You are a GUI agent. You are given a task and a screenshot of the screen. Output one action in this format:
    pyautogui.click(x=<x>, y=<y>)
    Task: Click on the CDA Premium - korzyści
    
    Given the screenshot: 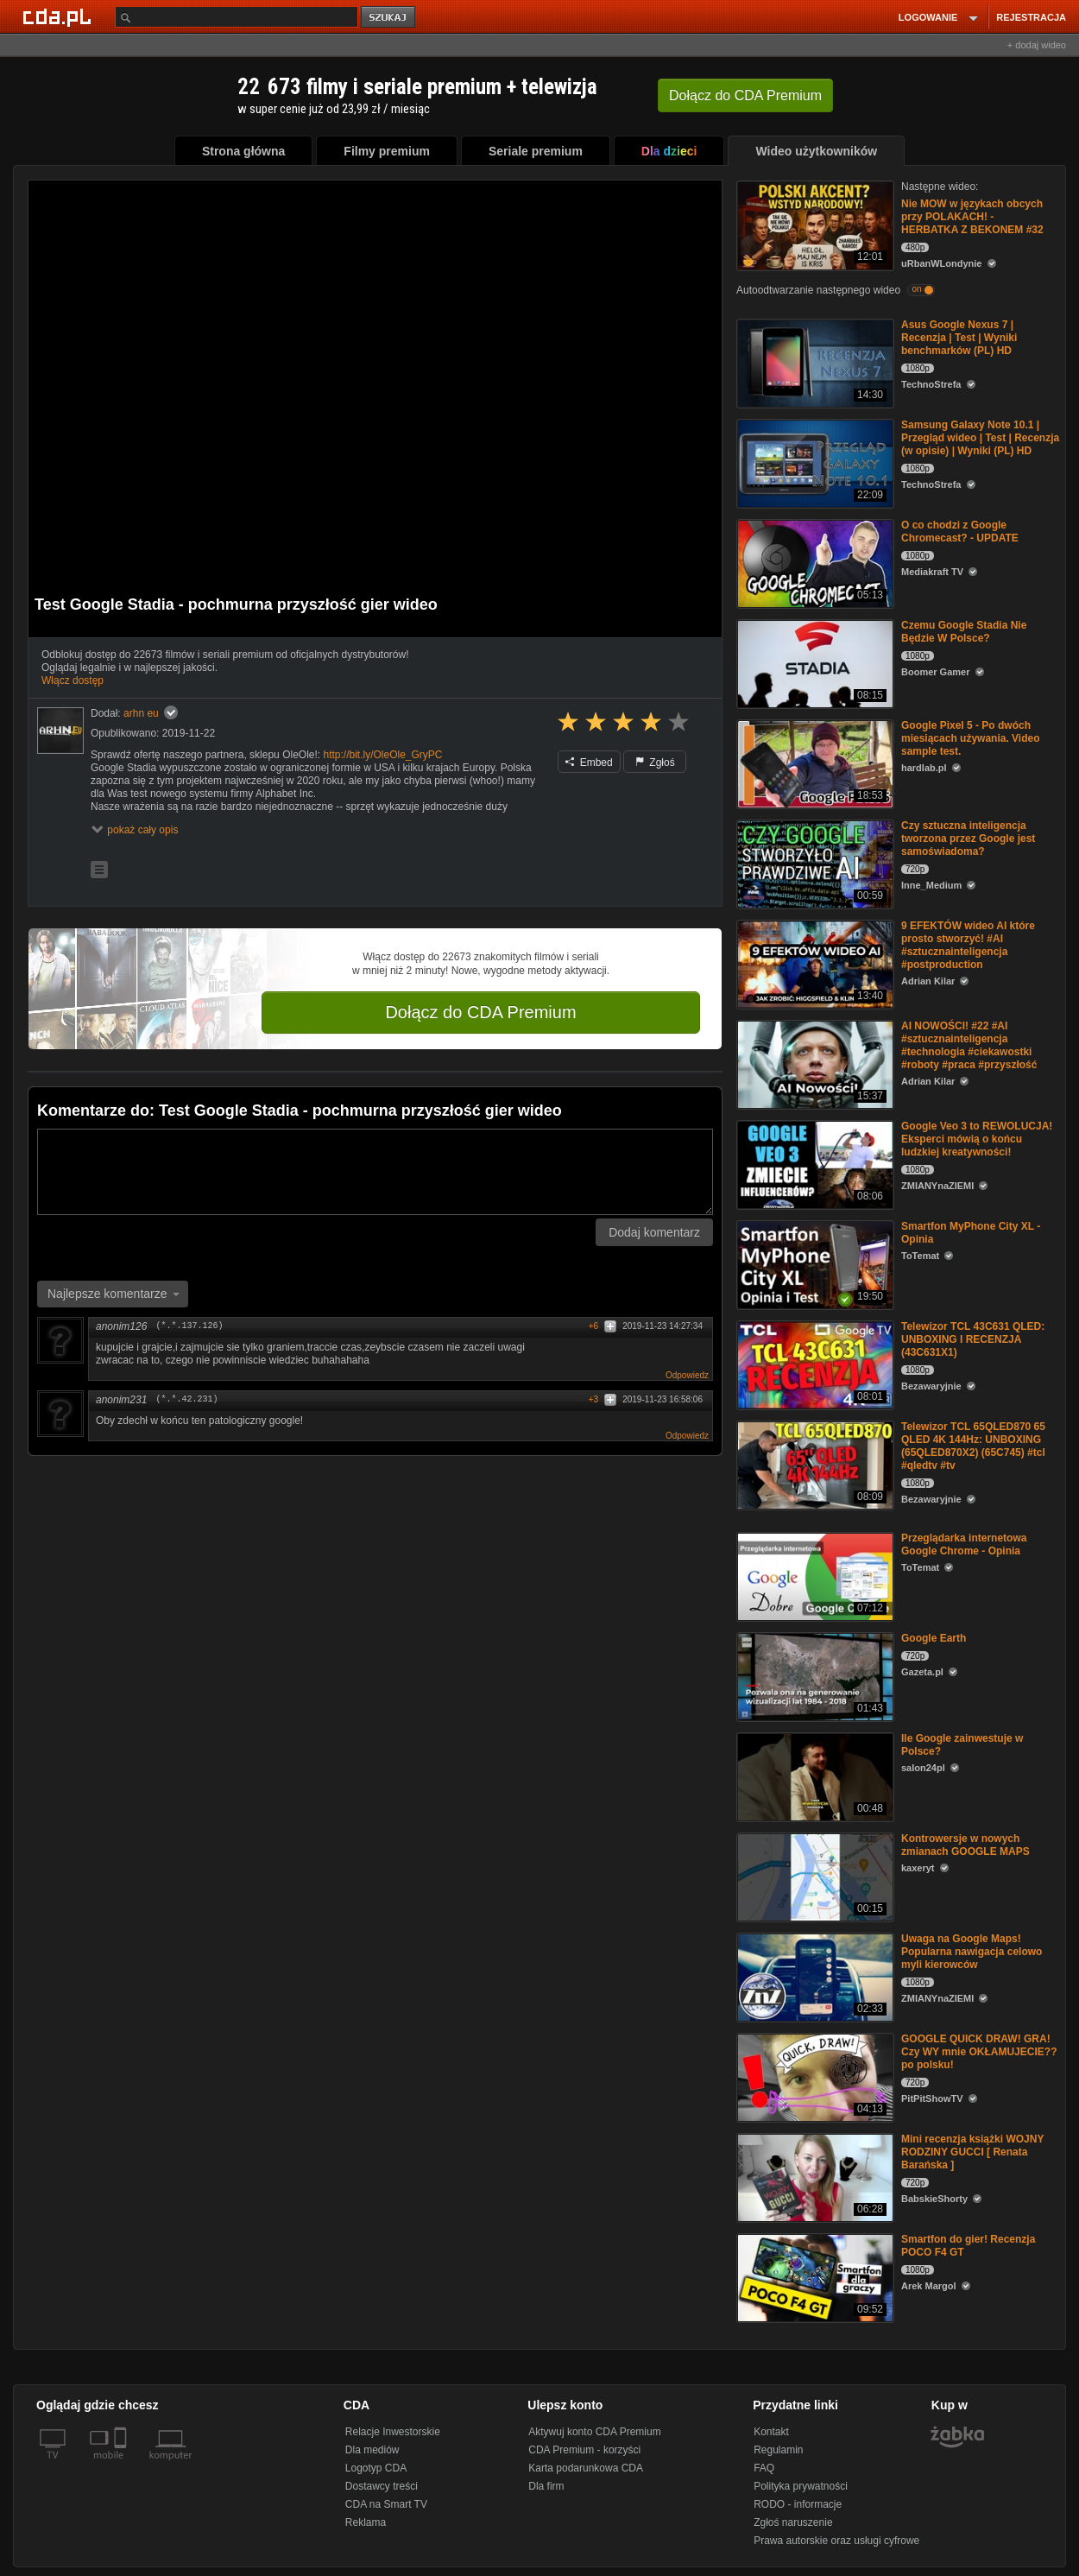 What is the action you would take?
    pyautogui.click(x=584, y=2450)
    